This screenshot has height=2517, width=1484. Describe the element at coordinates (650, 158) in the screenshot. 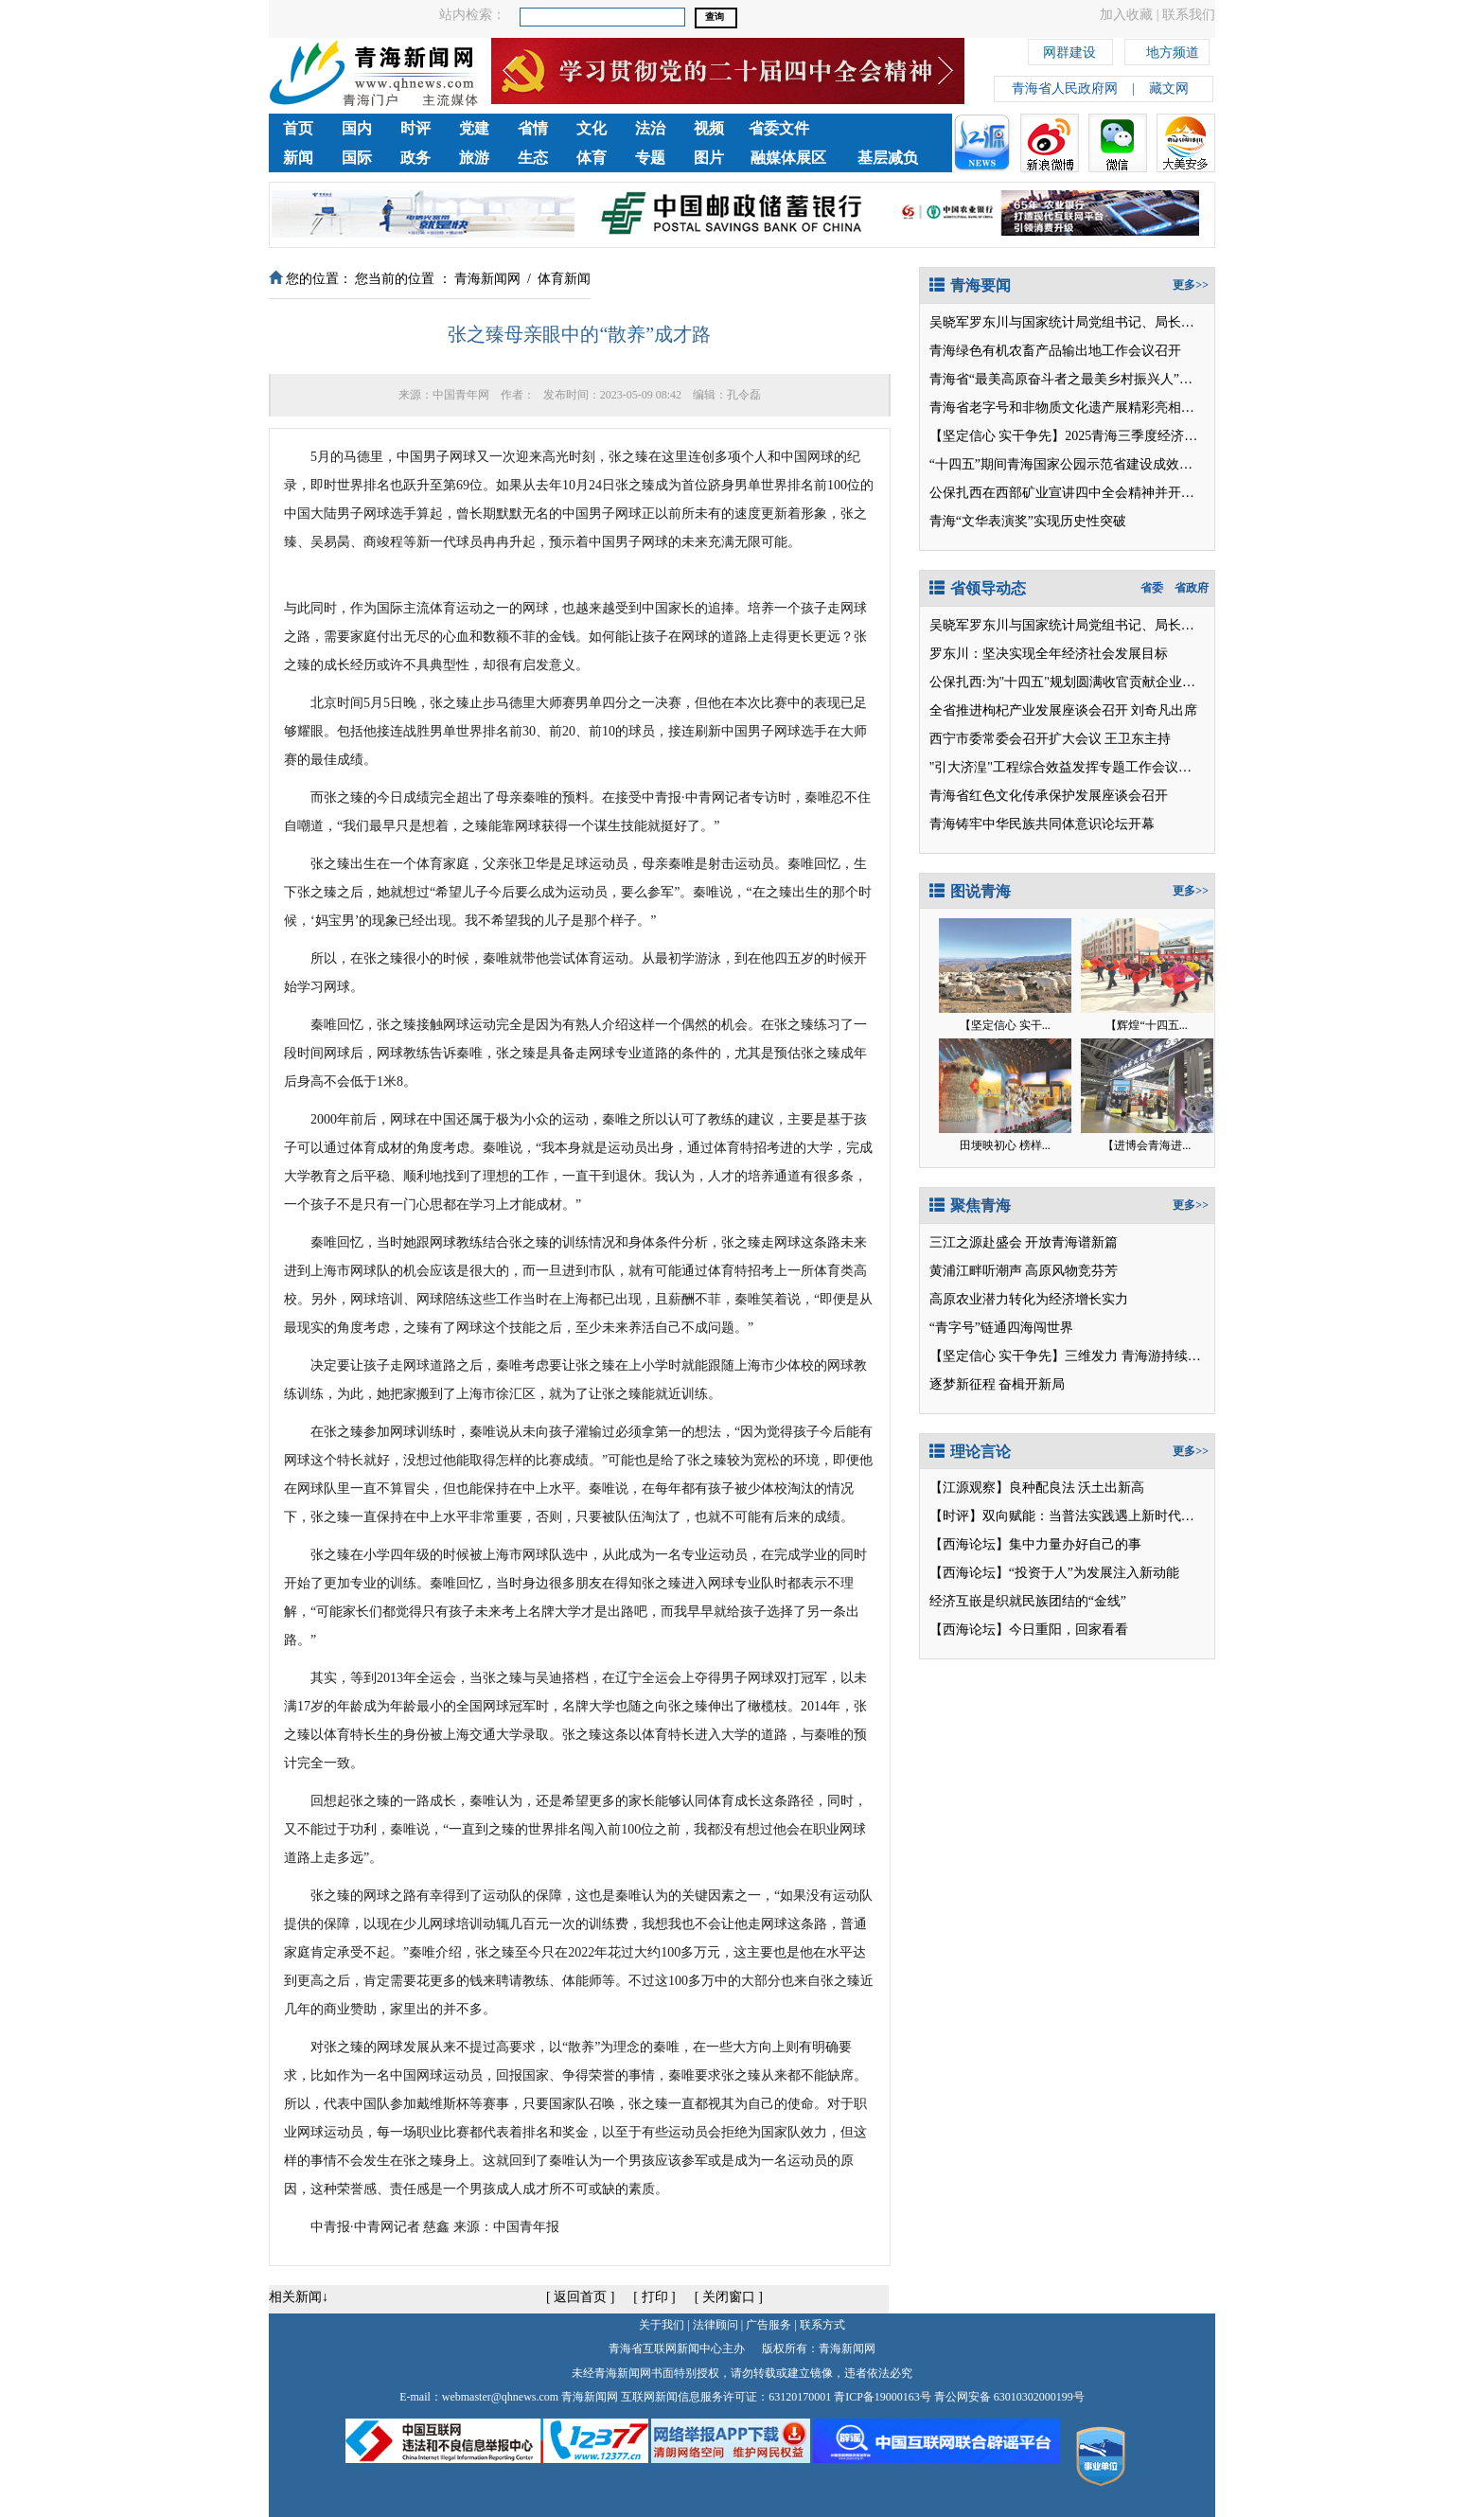

I see `专题` at that location.